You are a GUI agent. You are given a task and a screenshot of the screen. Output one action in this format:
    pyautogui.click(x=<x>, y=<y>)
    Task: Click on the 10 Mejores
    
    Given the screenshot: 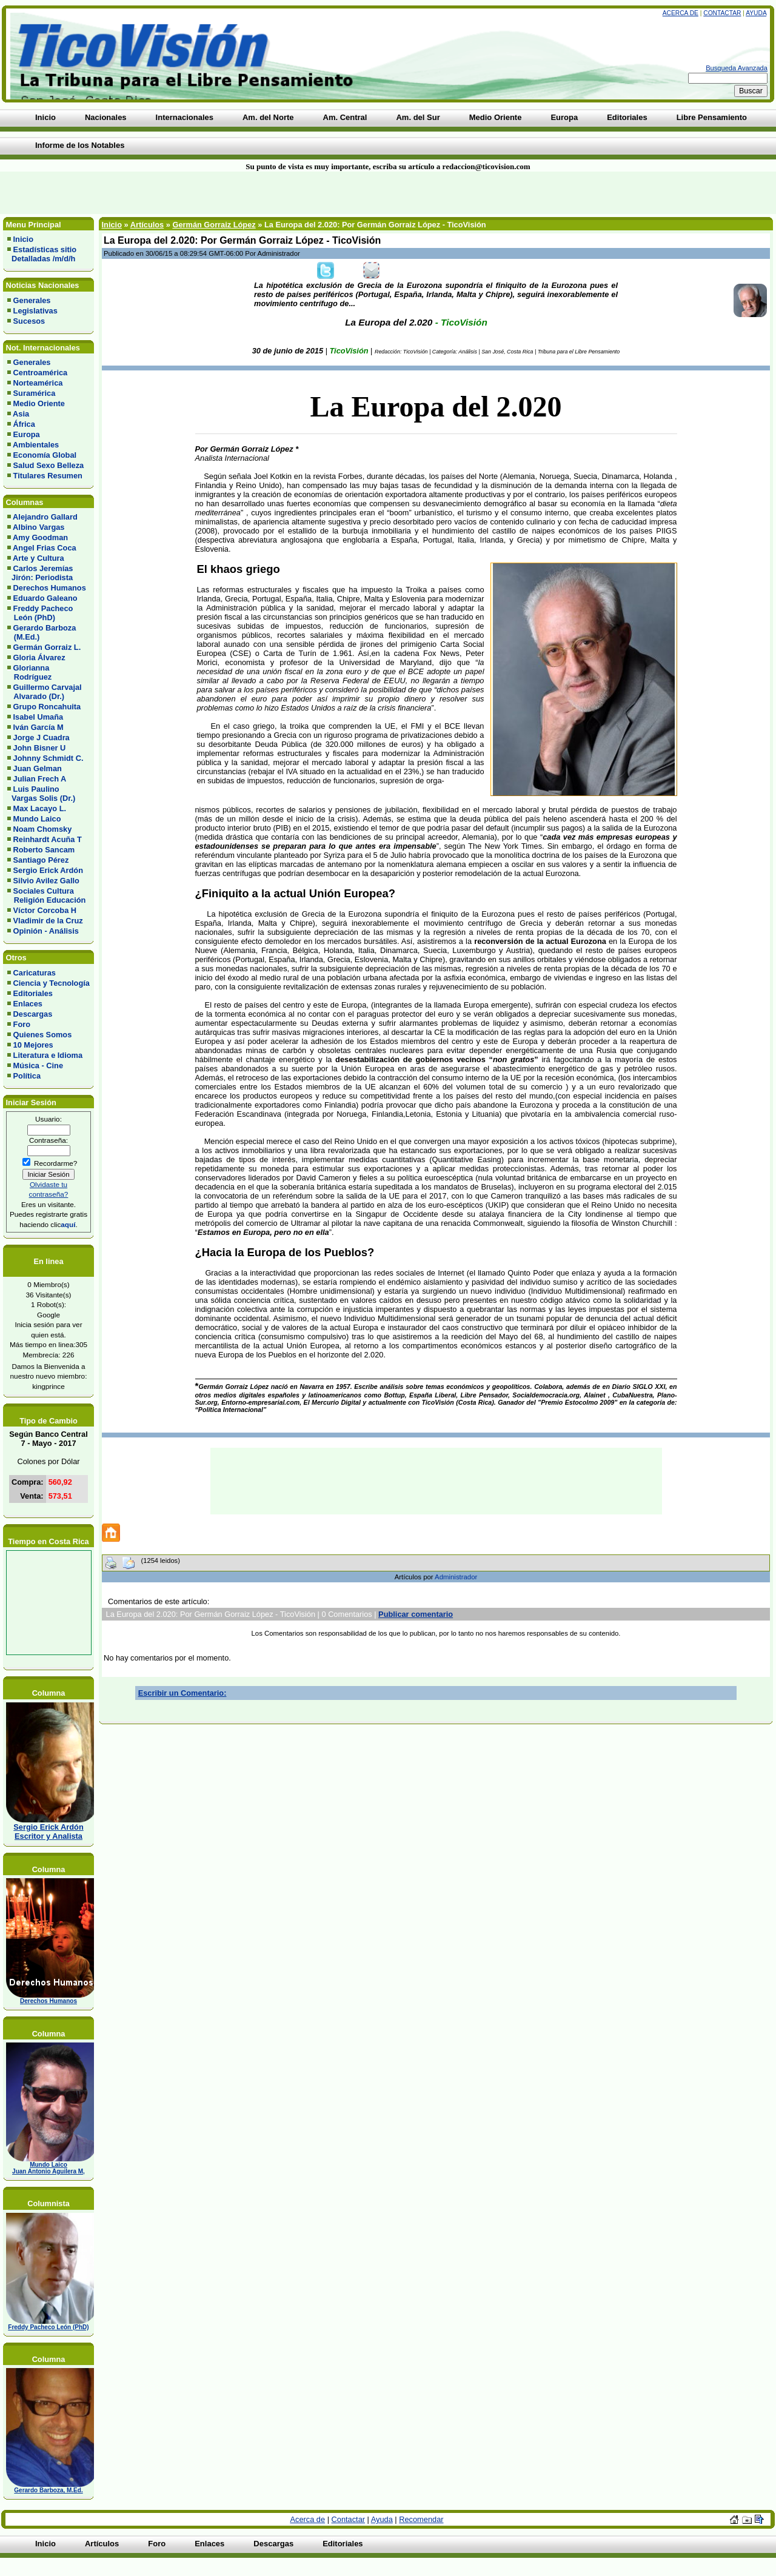 What is the action you would take?
    pyautogui.click(x=33, y=1044)
    